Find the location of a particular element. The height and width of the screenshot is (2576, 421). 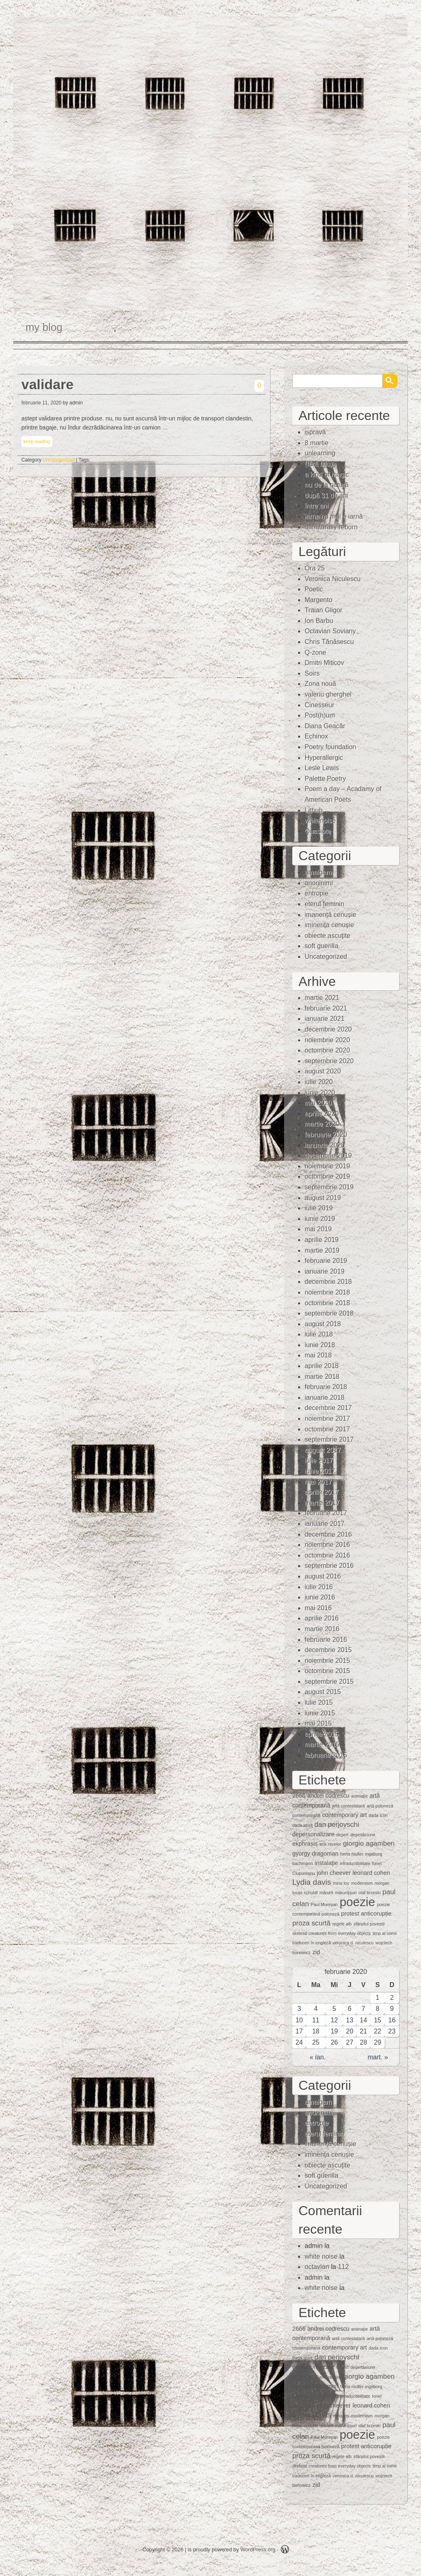

mai 2019 is located at coordinates (318, 1229).